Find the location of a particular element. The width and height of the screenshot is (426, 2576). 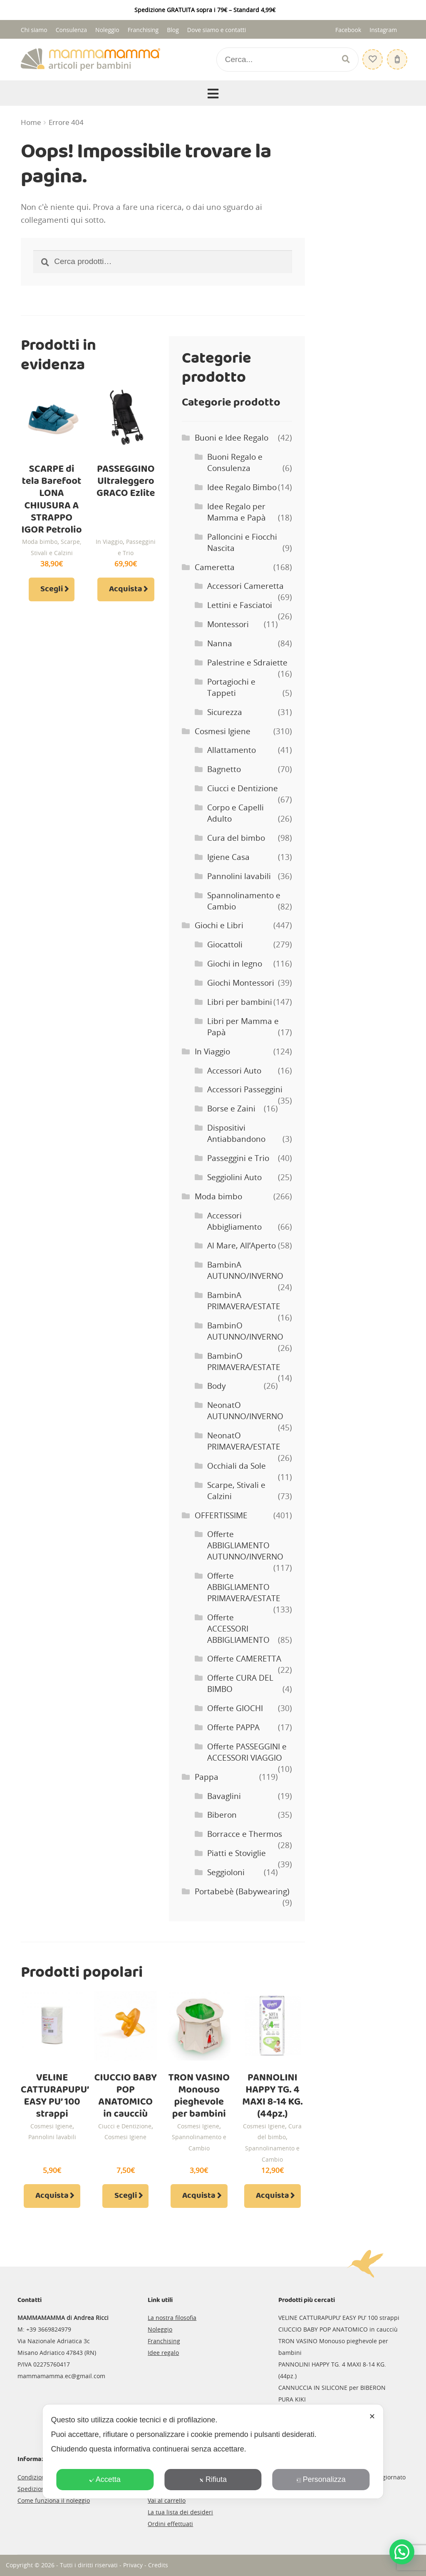

Pannolini lavabili is located at coordinates (239, 876).